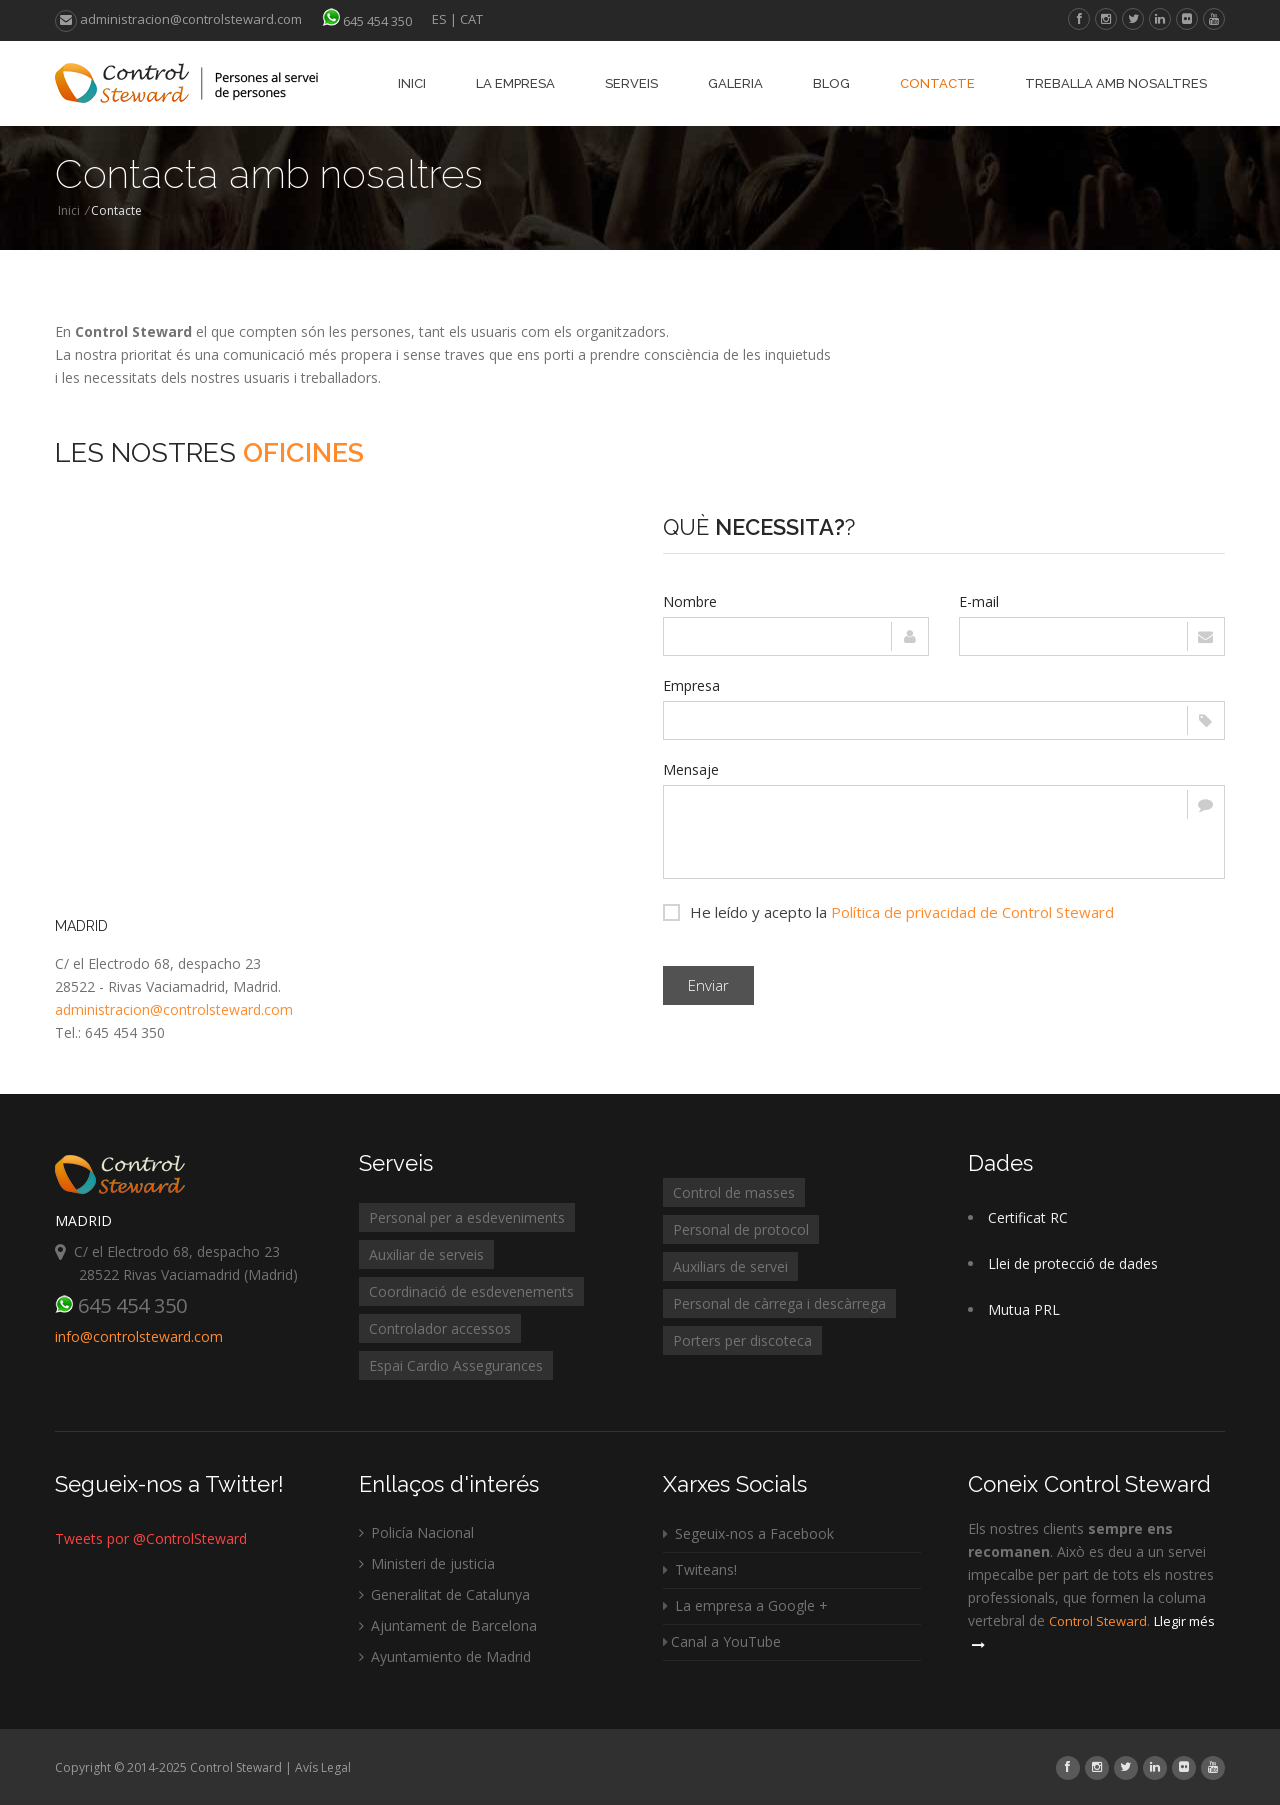  What do you see at coordinates (745, 1605) in the screenshot?
I see `La empresa a Google +` at bounding box center [745, 1605].